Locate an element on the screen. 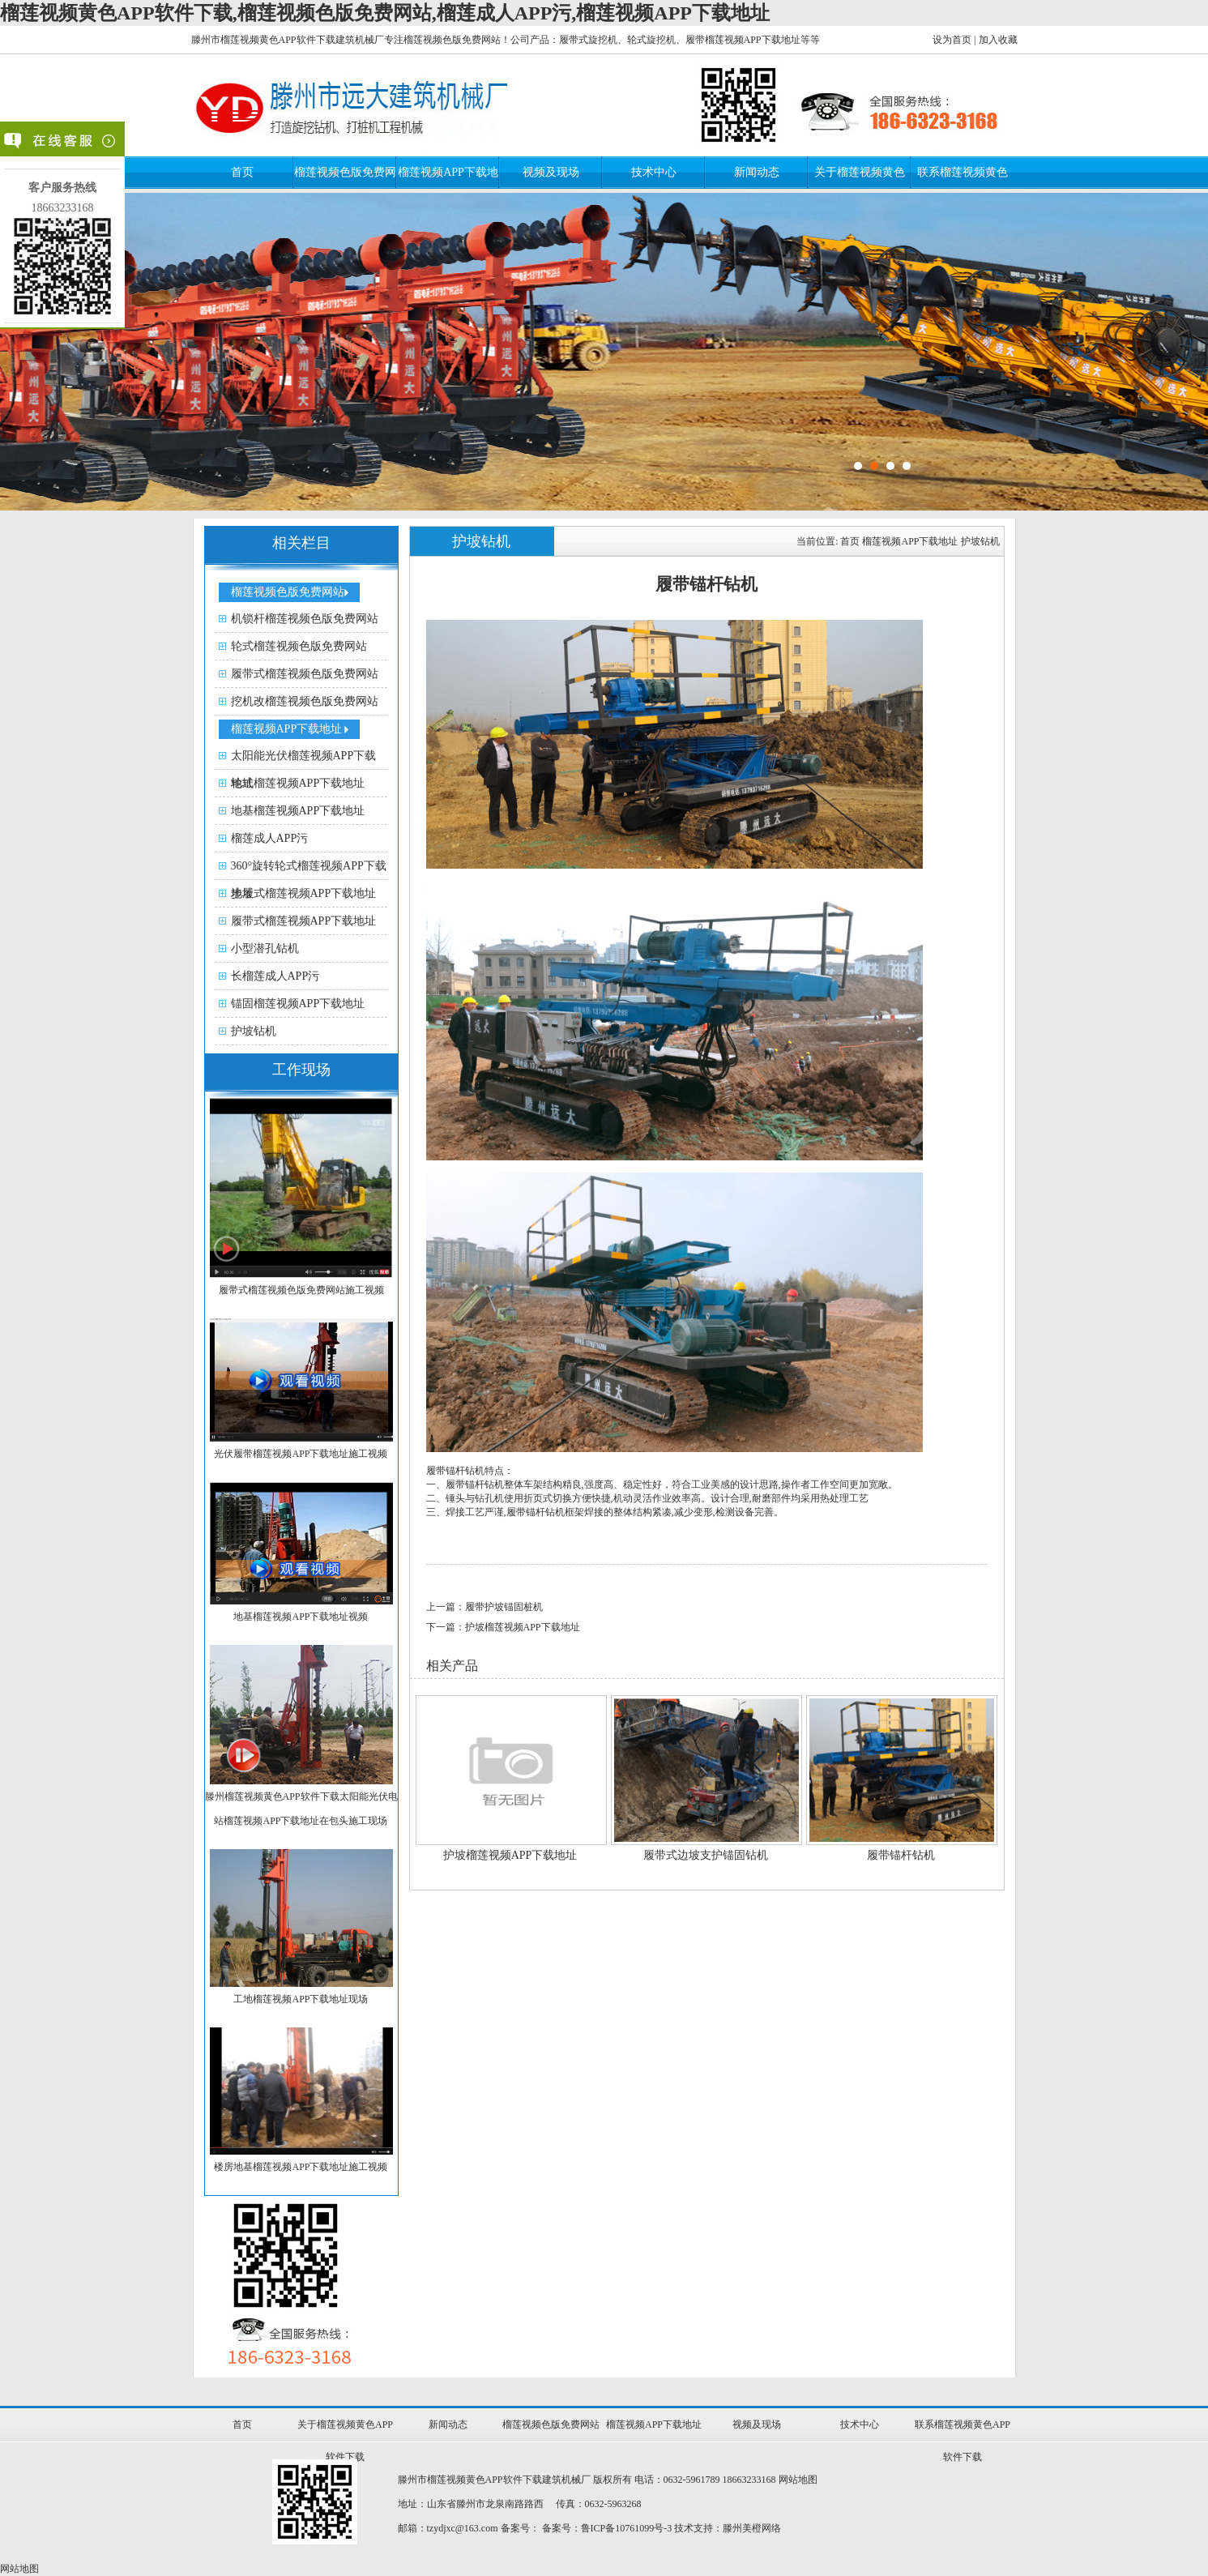 The width and height of the screenshot is (1208, 2576). 履带式榴莲视频色版免费网站施工视频 is located at coordinates (301, 1290).